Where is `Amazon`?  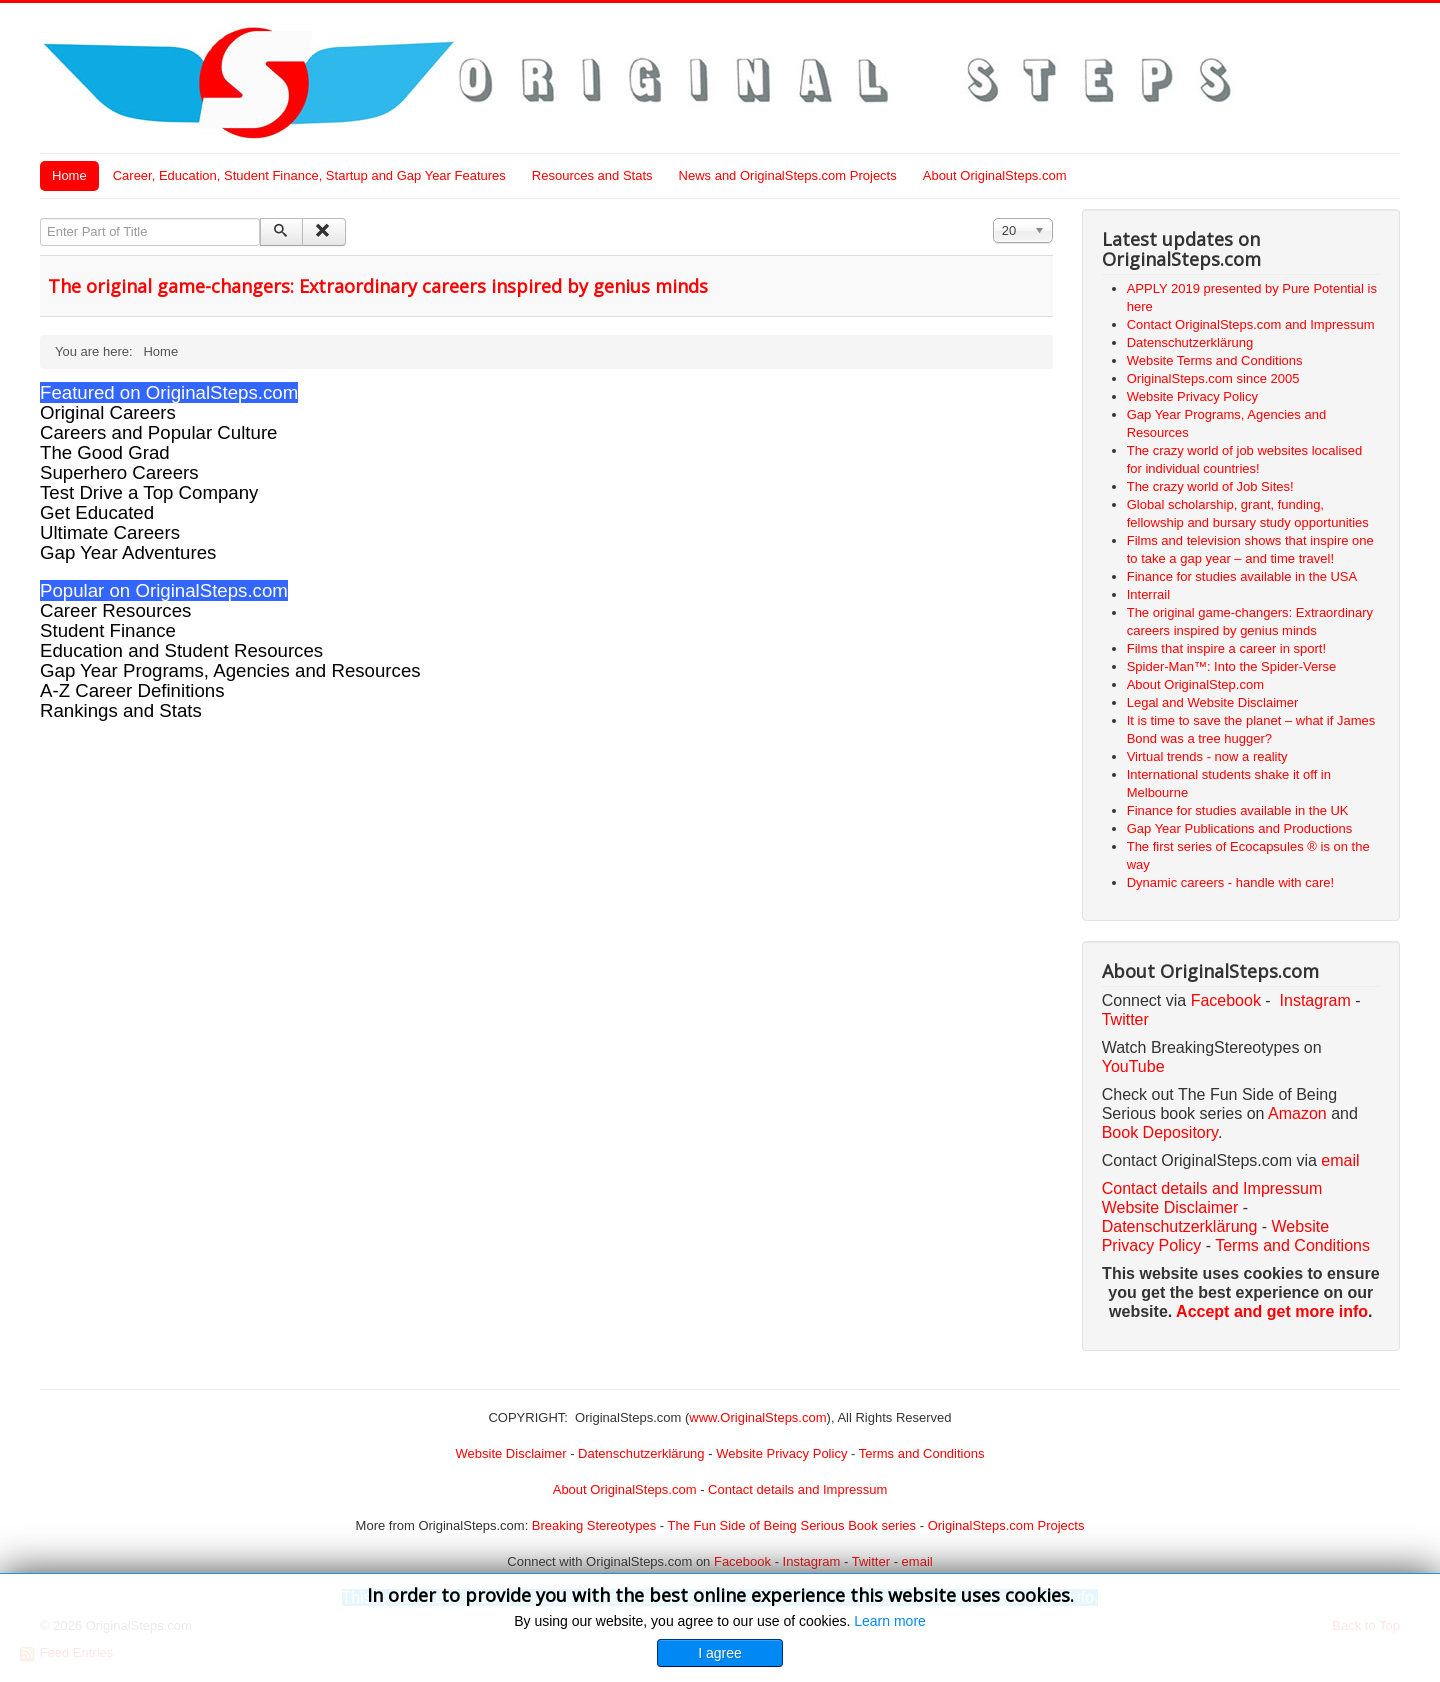
Amazon is located at coordinates (1299, 1113).